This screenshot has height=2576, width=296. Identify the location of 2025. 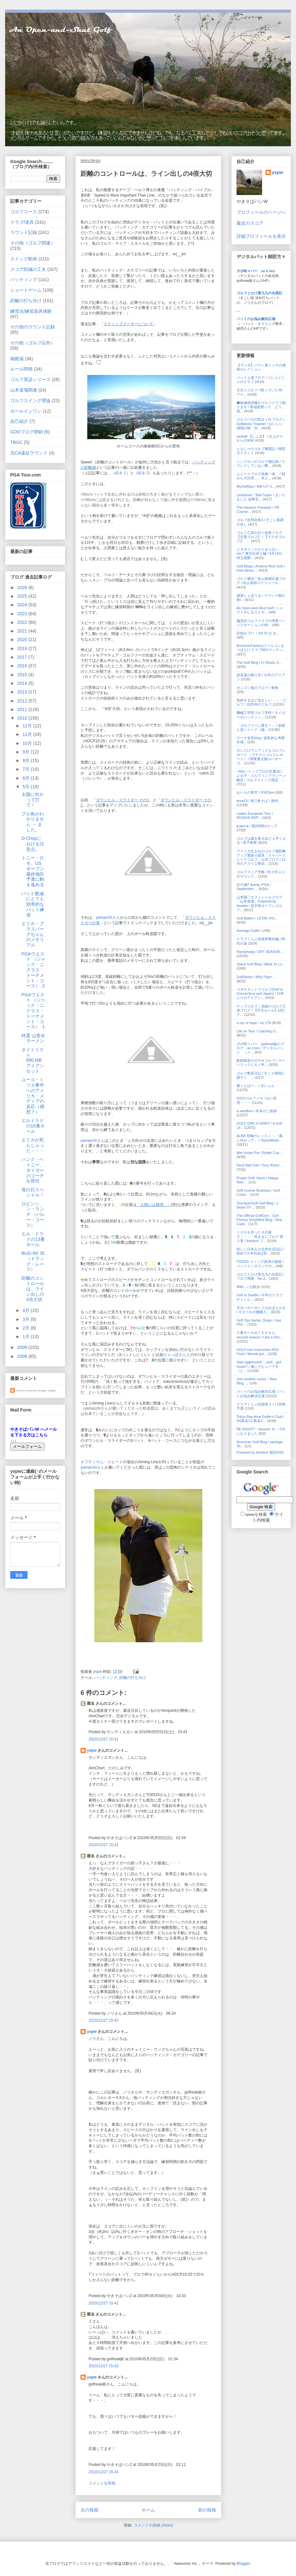
(22, 596).